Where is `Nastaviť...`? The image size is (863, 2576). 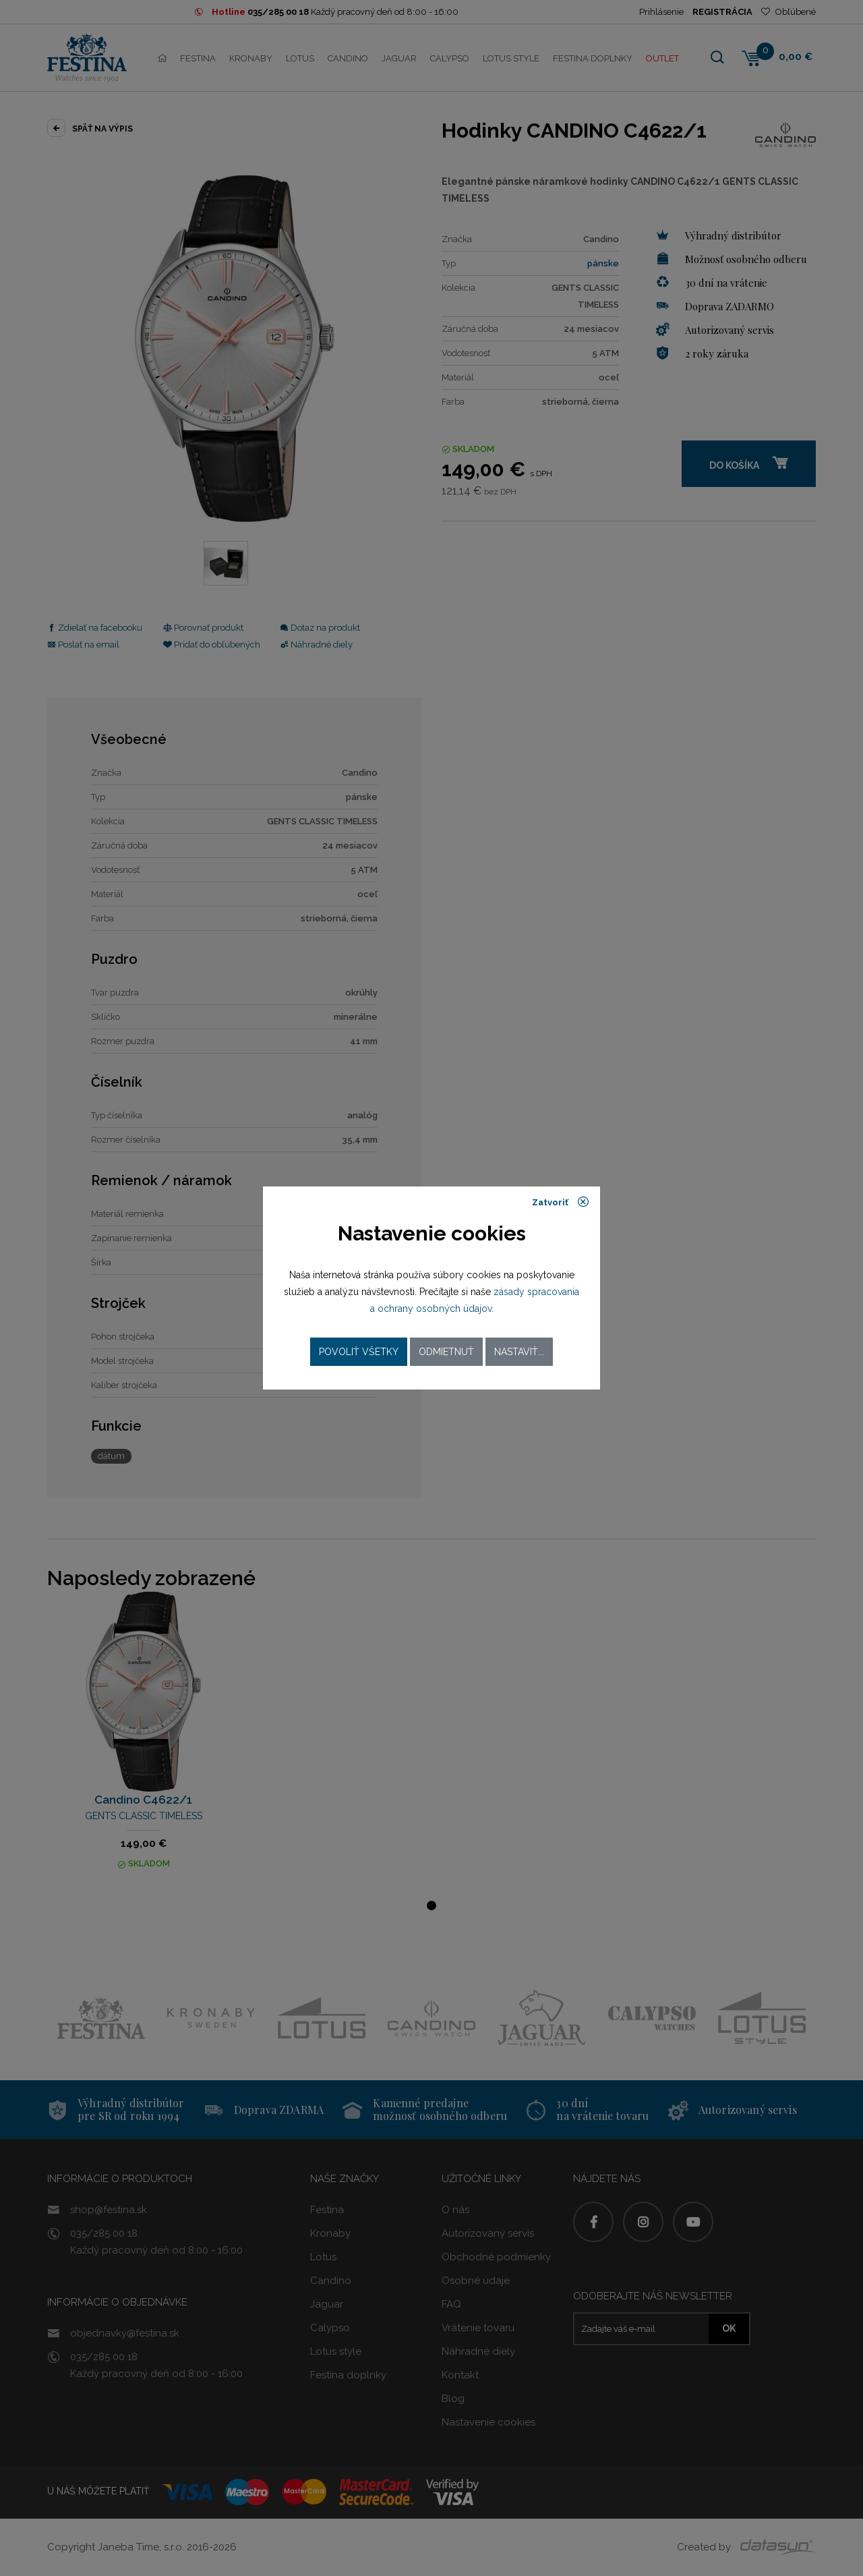 Nastaviť... is located at coordinates (519, 1351).